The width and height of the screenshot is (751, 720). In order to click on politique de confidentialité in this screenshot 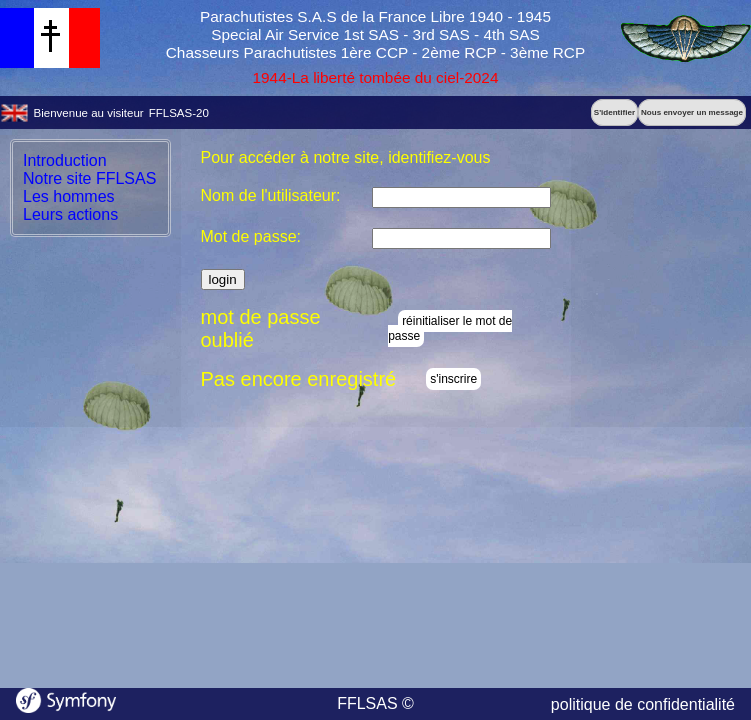, I will do `click(643, 704)`.